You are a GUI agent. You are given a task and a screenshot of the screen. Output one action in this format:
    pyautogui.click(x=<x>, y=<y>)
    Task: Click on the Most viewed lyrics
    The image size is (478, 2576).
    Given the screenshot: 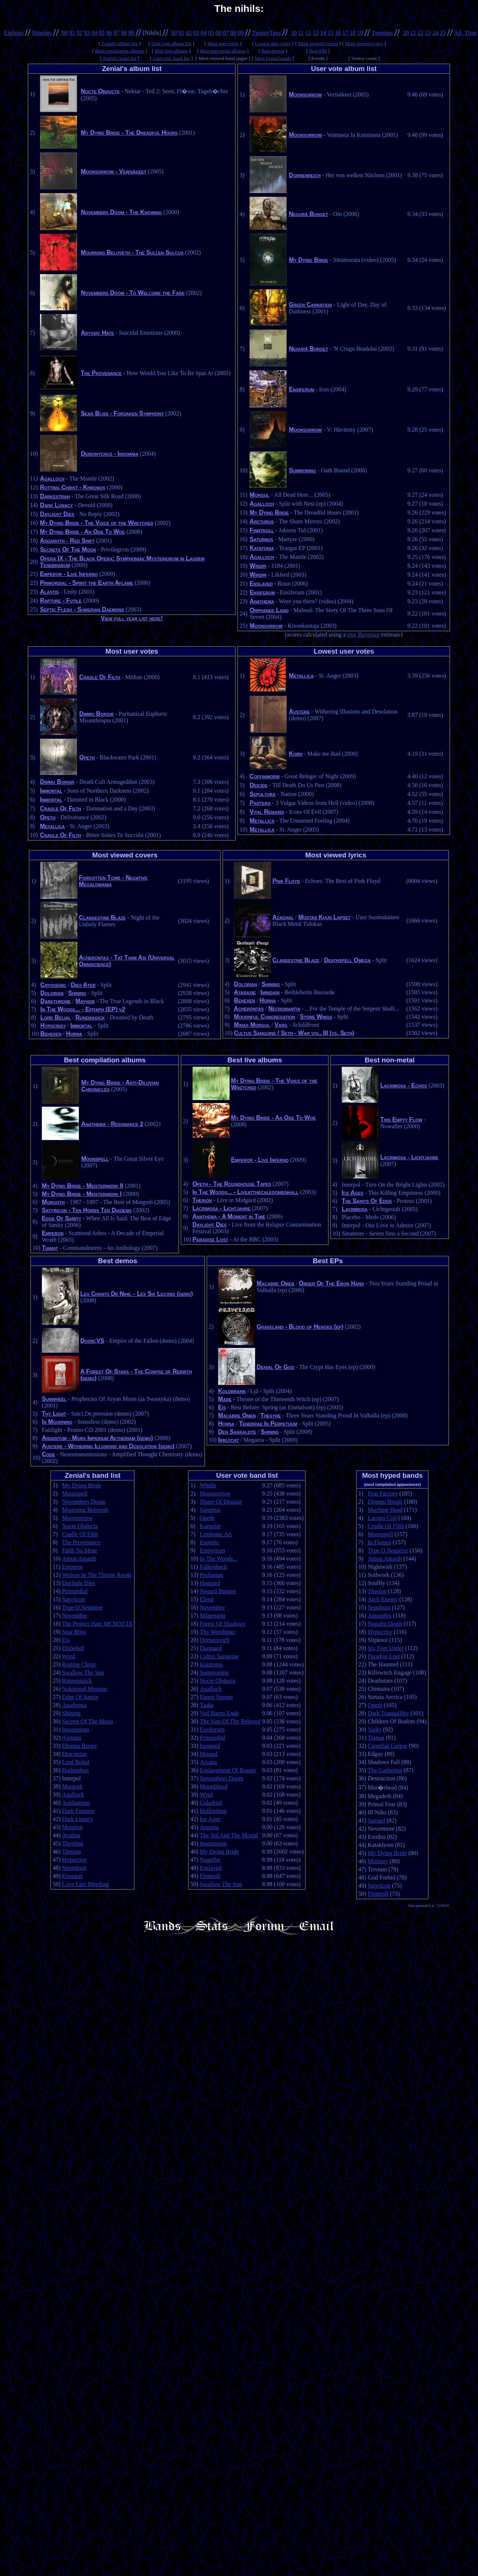 What is the action you would take?
    pyautogui.click(x=364, y=43)
    